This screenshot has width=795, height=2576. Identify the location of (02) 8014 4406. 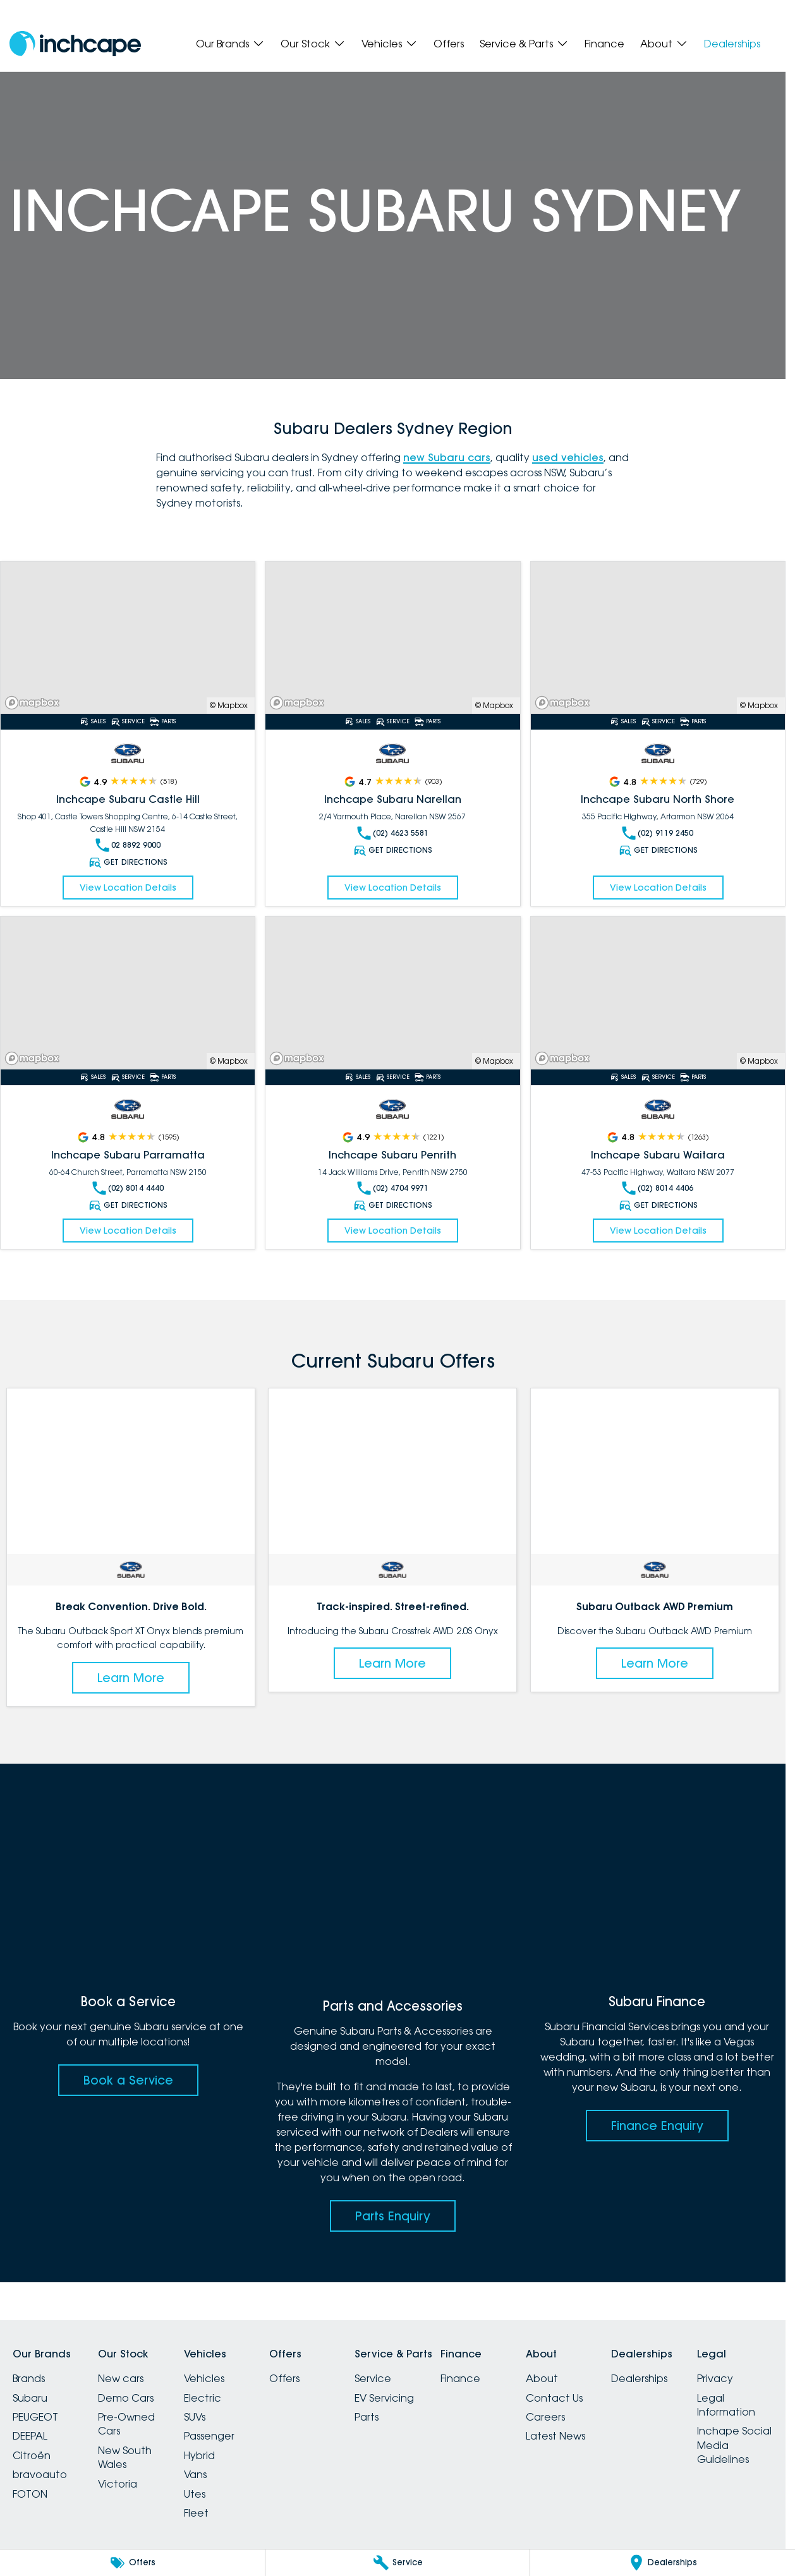
(657, 1188).